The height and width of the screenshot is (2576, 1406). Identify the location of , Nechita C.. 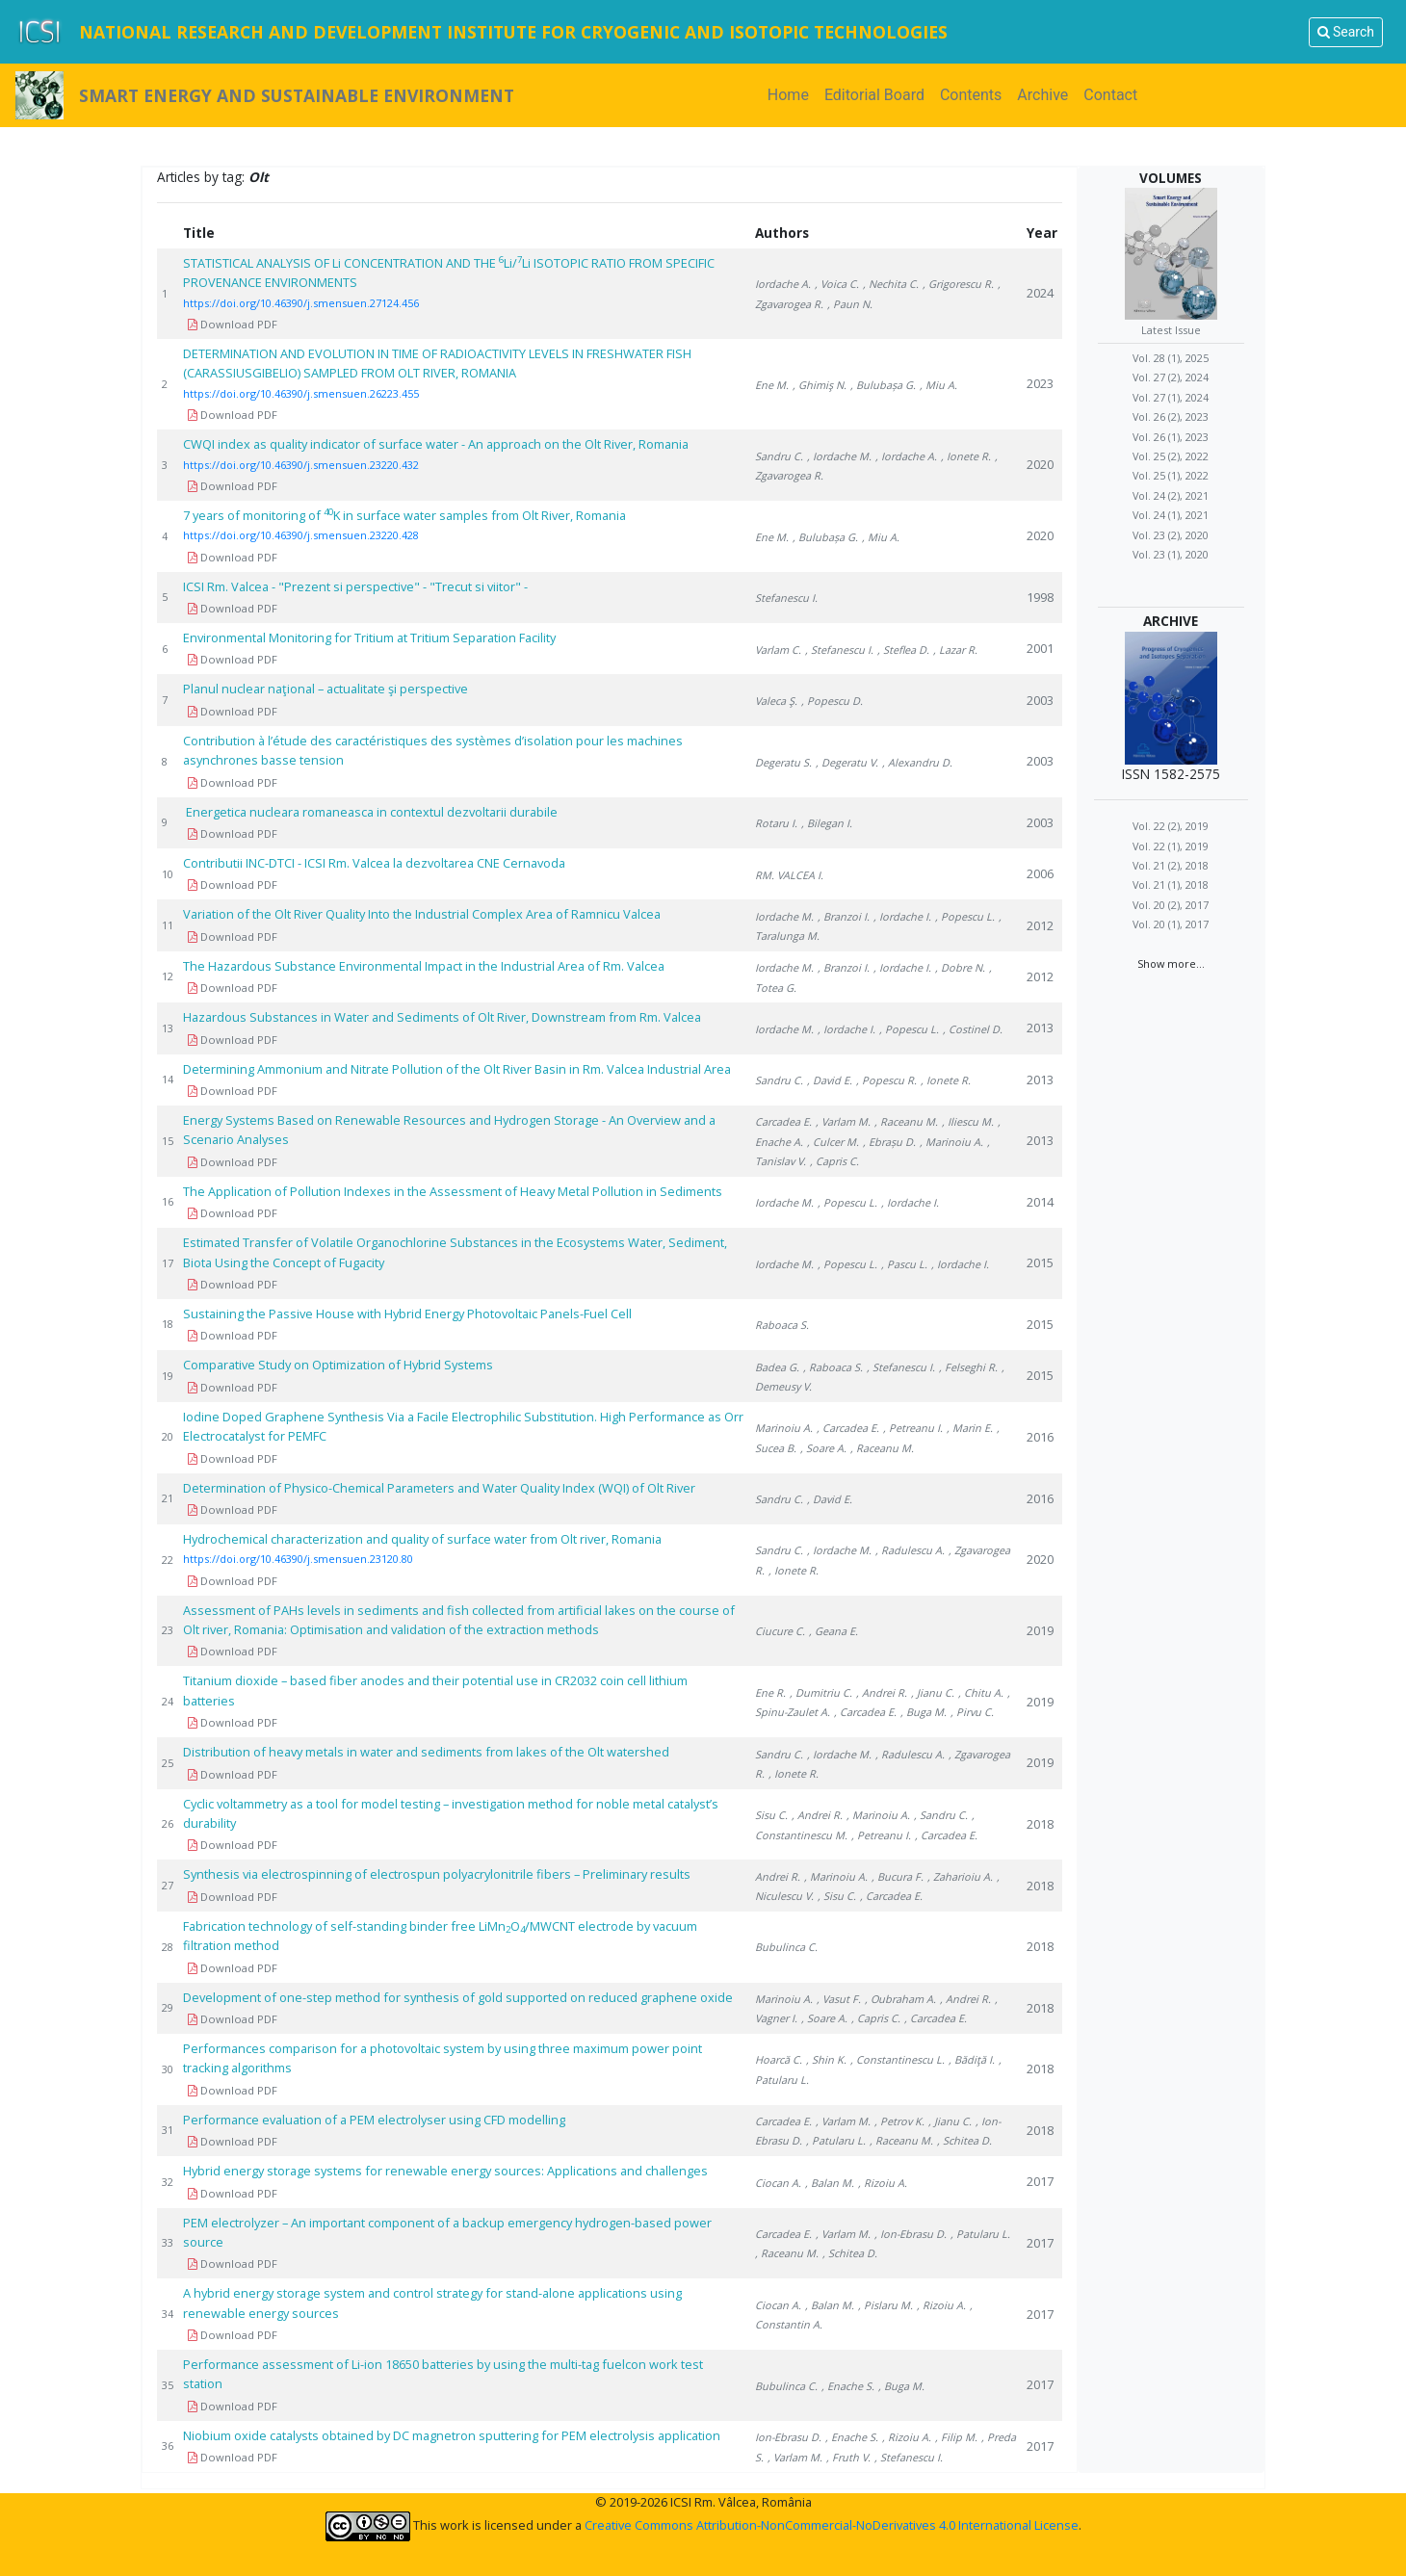
(891, 283).